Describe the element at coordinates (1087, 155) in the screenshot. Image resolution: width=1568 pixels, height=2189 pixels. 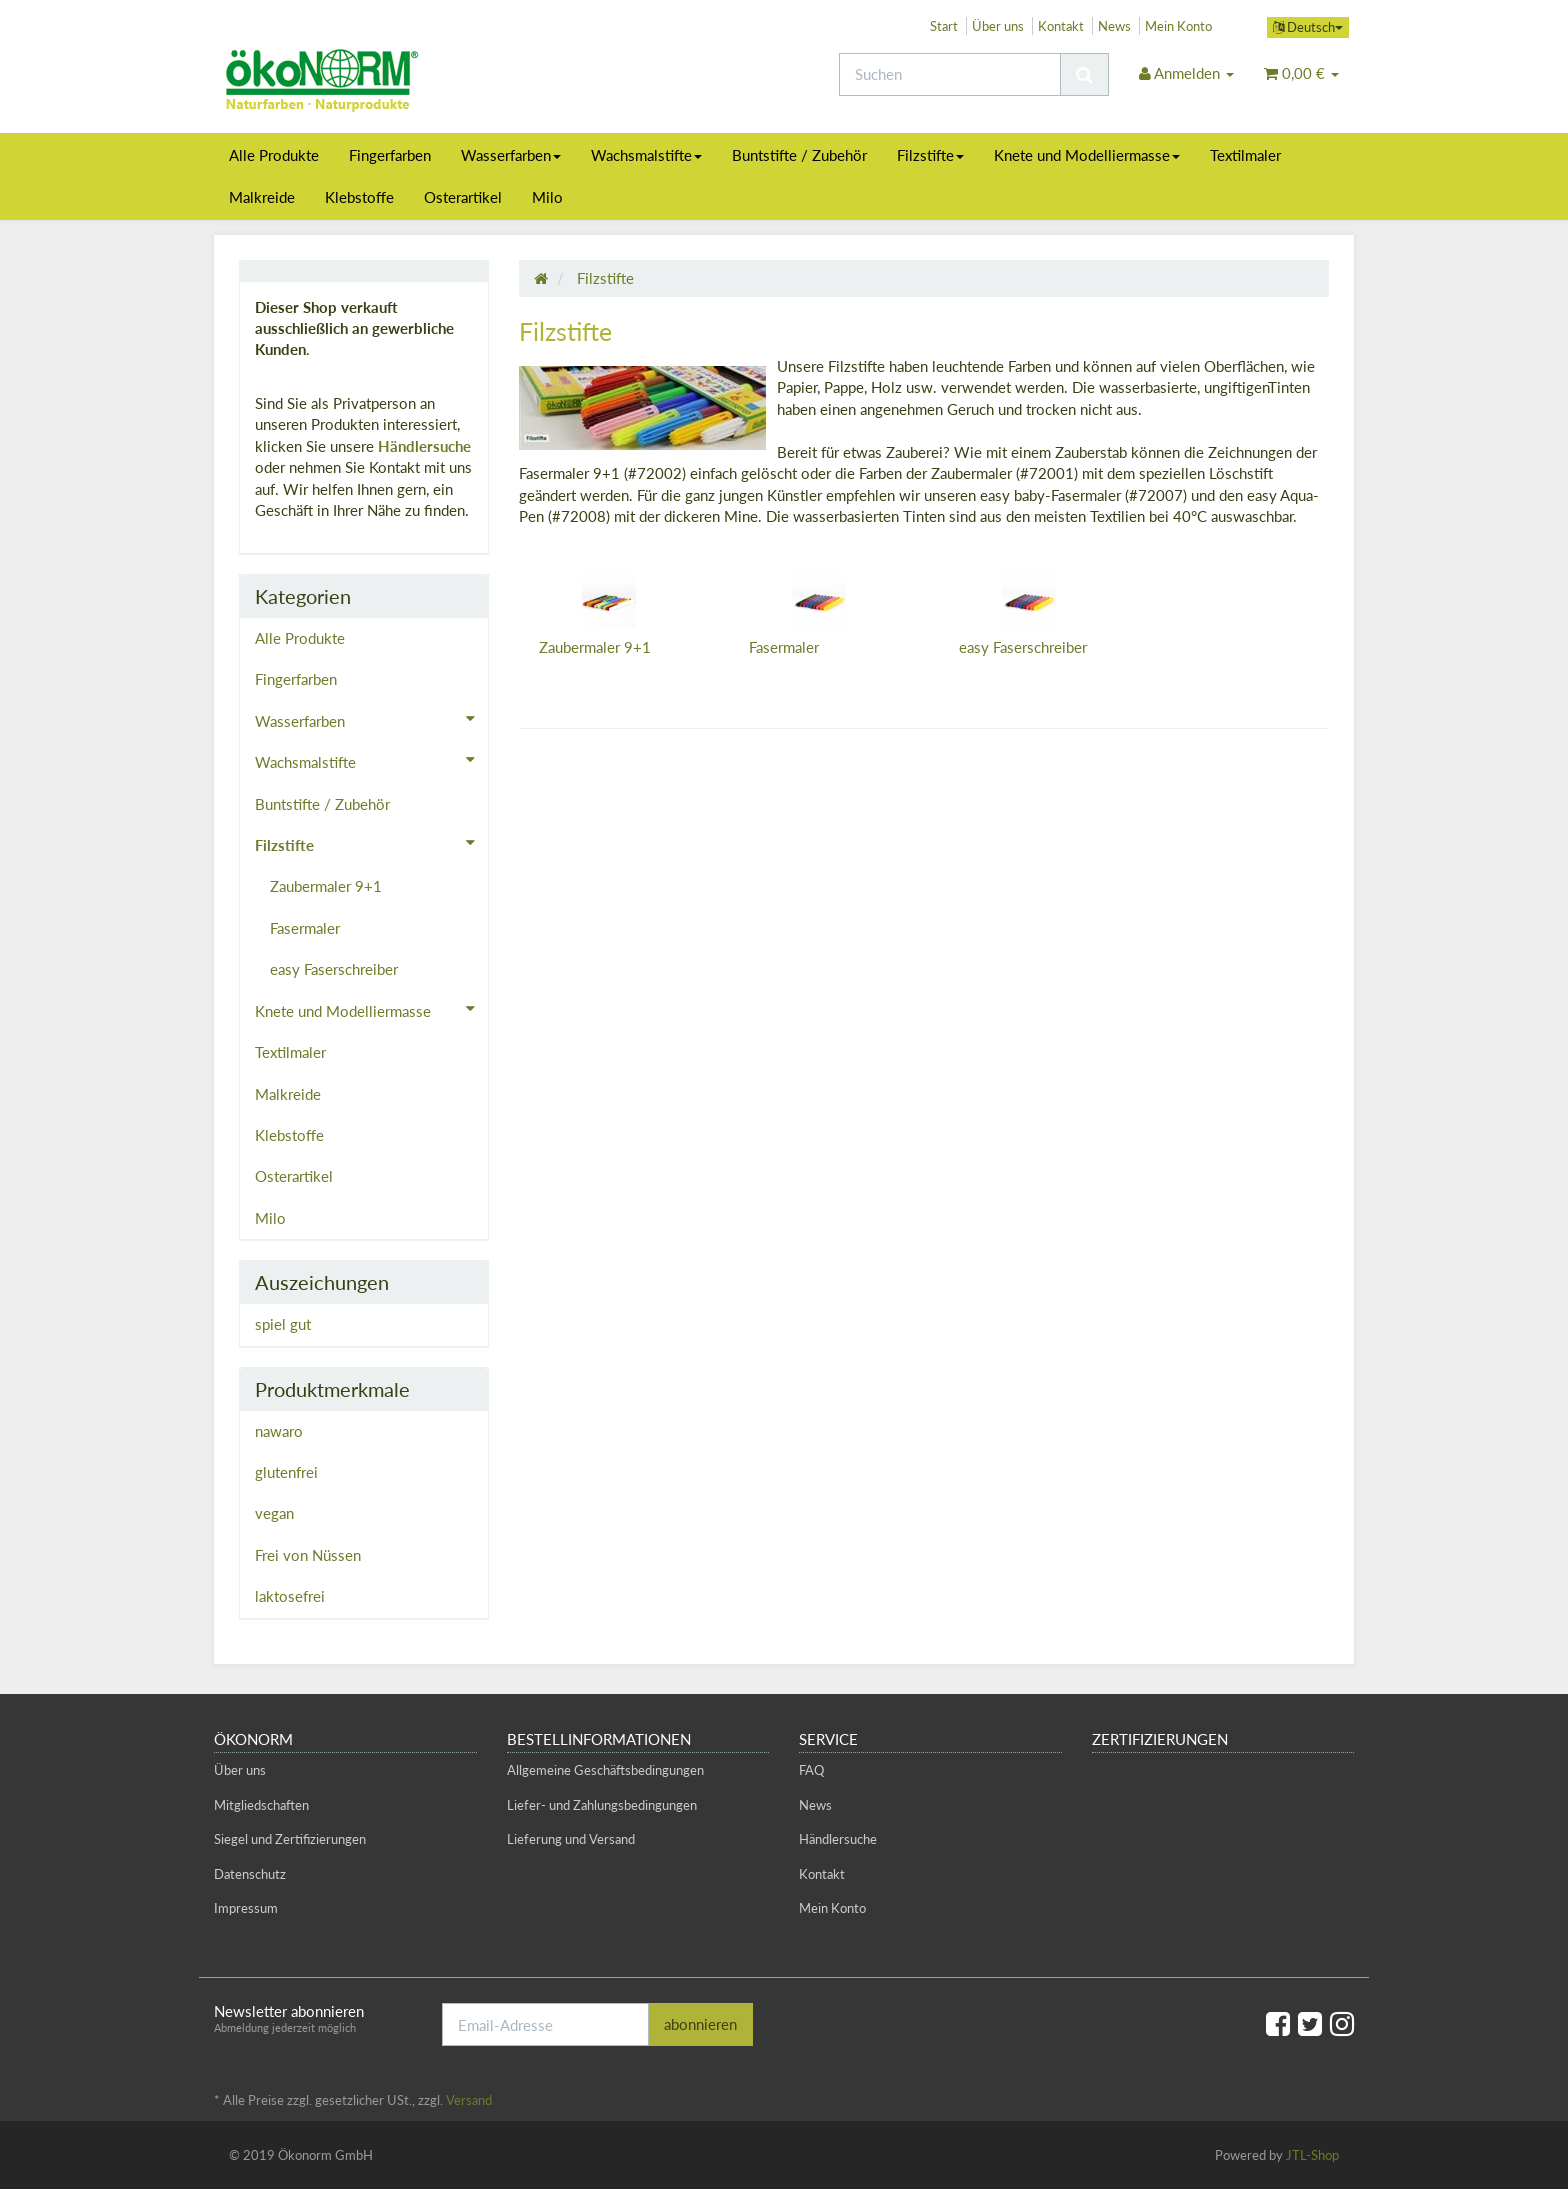
I see `Knete und Modelliermasse` at that location.